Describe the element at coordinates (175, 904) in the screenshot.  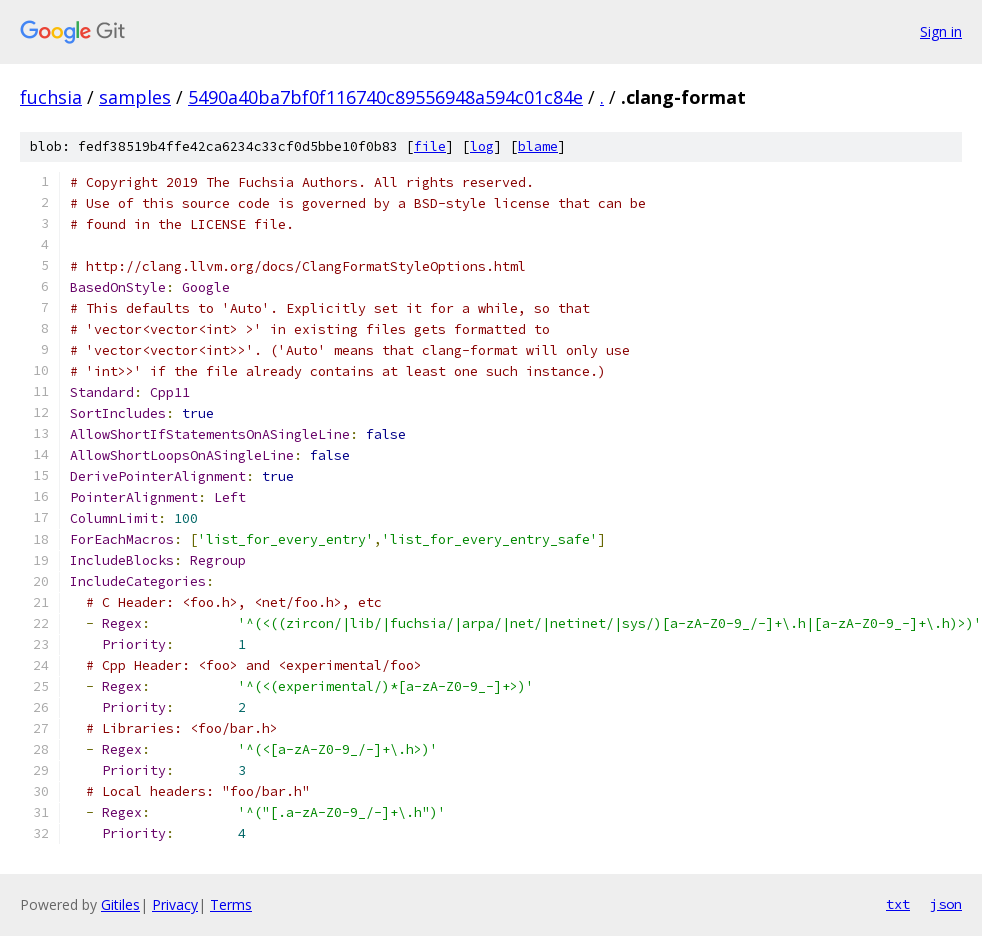
I see `Privacy` at that location.